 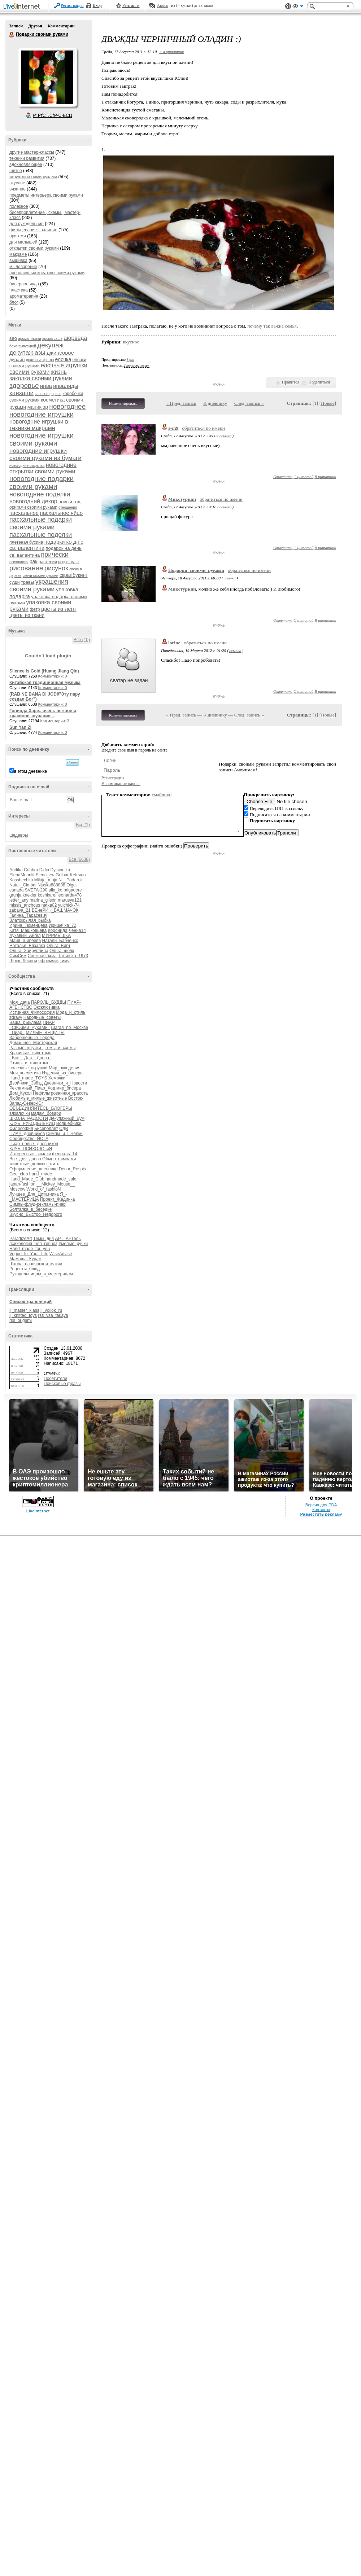 What do you see at coordinates (73, 890) in the screenshot?
I see `brigadere` at bounding box center [73, 890].